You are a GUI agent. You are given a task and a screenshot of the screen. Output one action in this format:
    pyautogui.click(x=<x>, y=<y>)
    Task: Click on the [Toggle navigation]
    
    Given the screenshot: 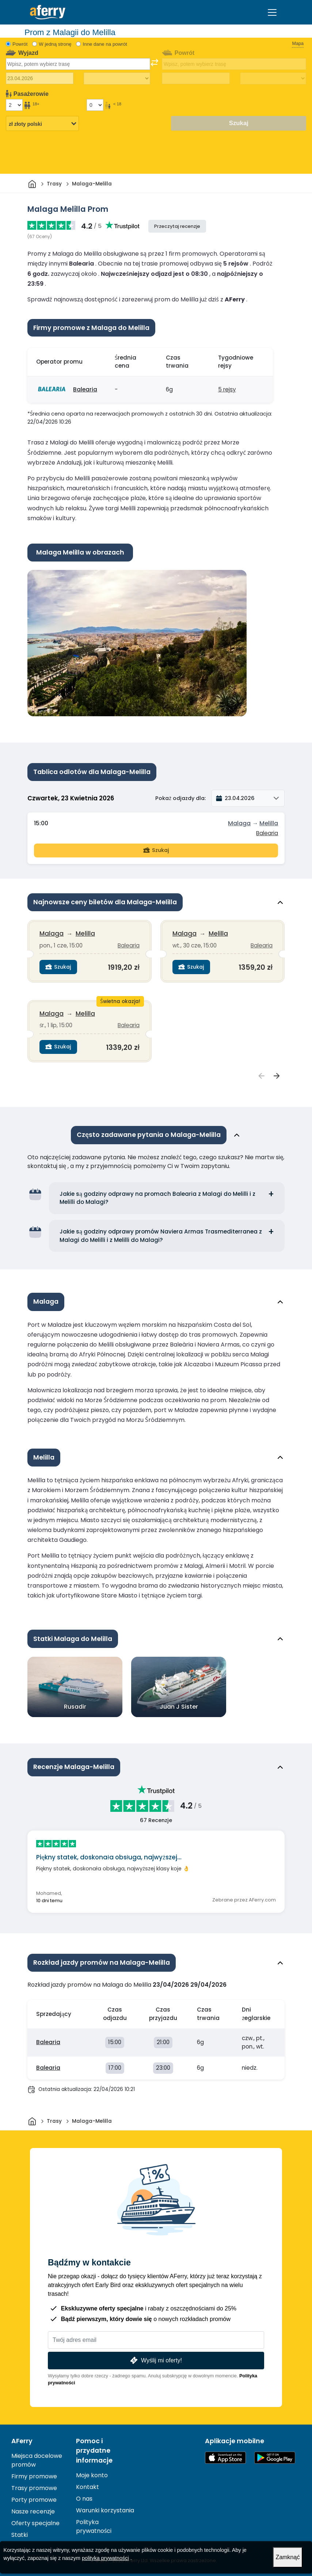 What is the action you would take?
    pyautogui.click(x=272, y=12)
    